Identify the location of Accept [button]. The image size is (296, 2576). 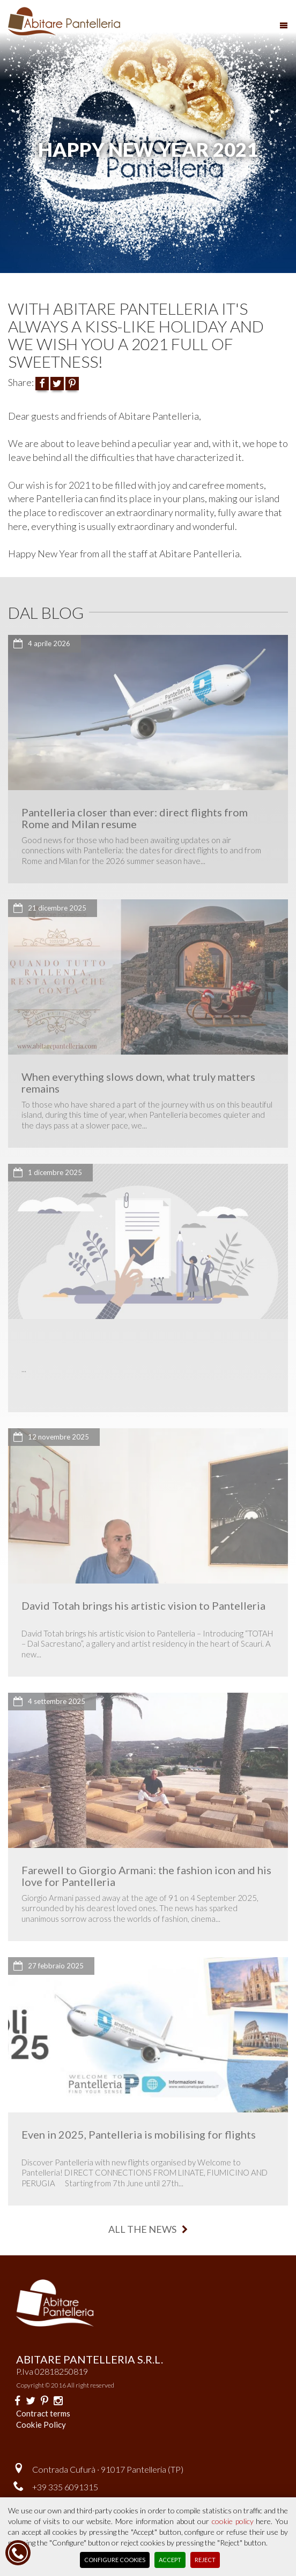
(170, 2559).